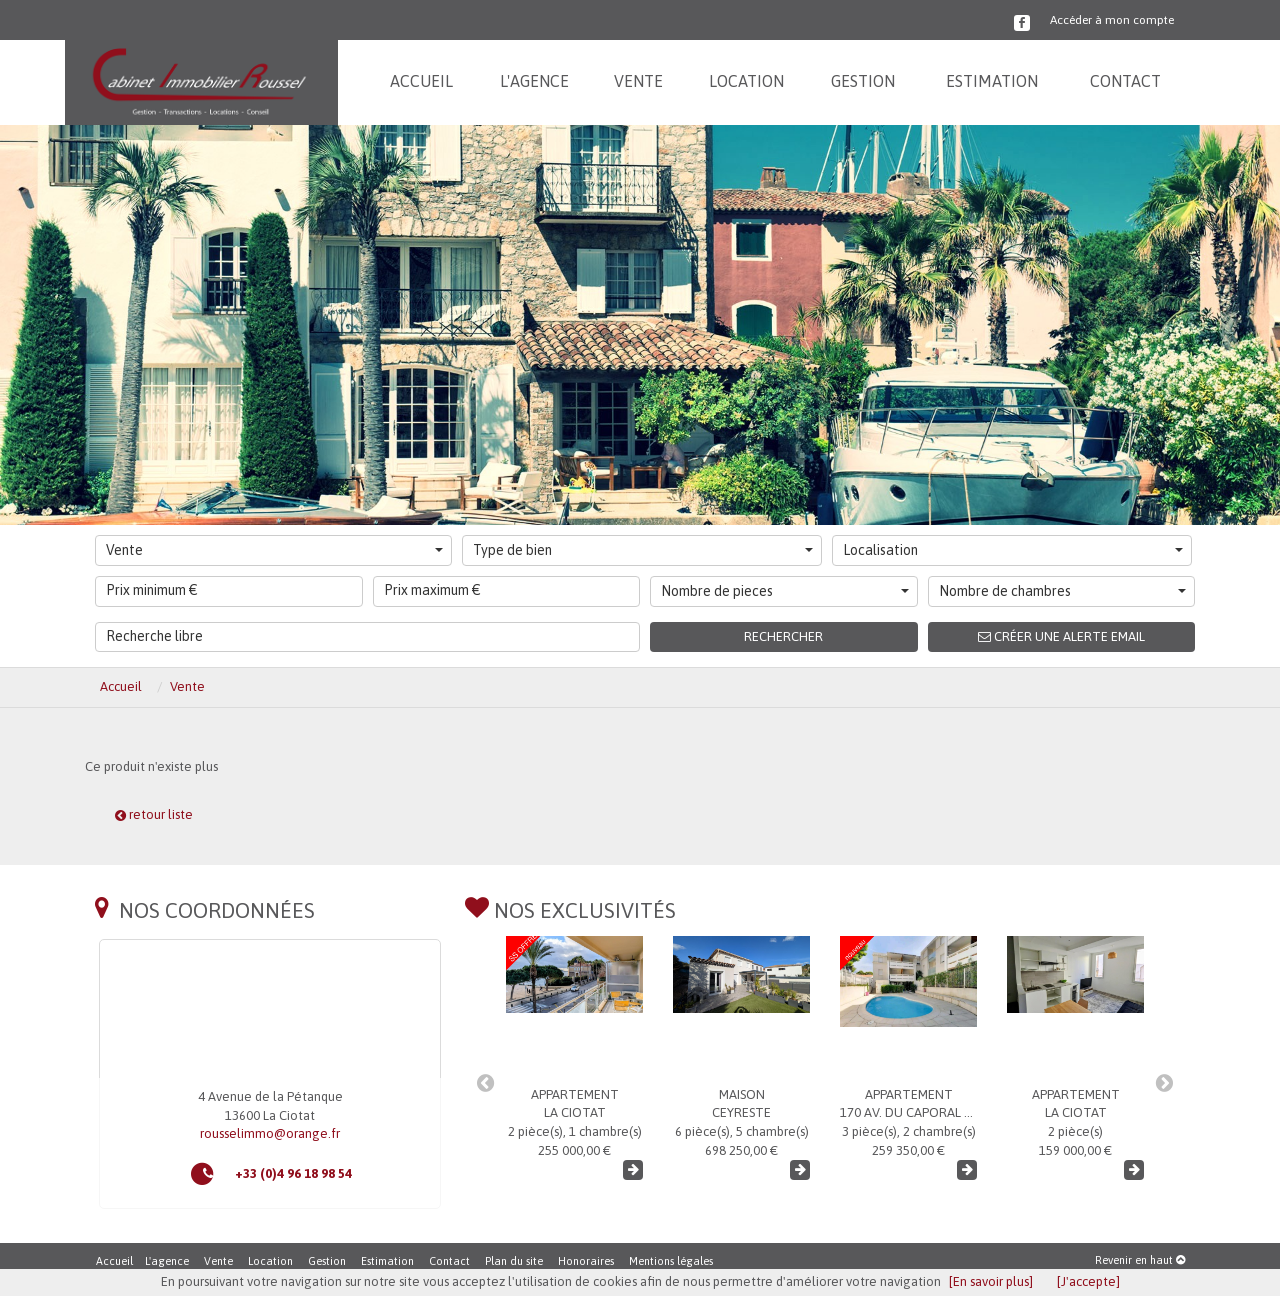 The height and width of the screenshot is (1296, 1280). What do you see at coordinates (1088, 1281) in the screenshot?
I see `[J'accepte]` at bounding box center [1088, 1281].